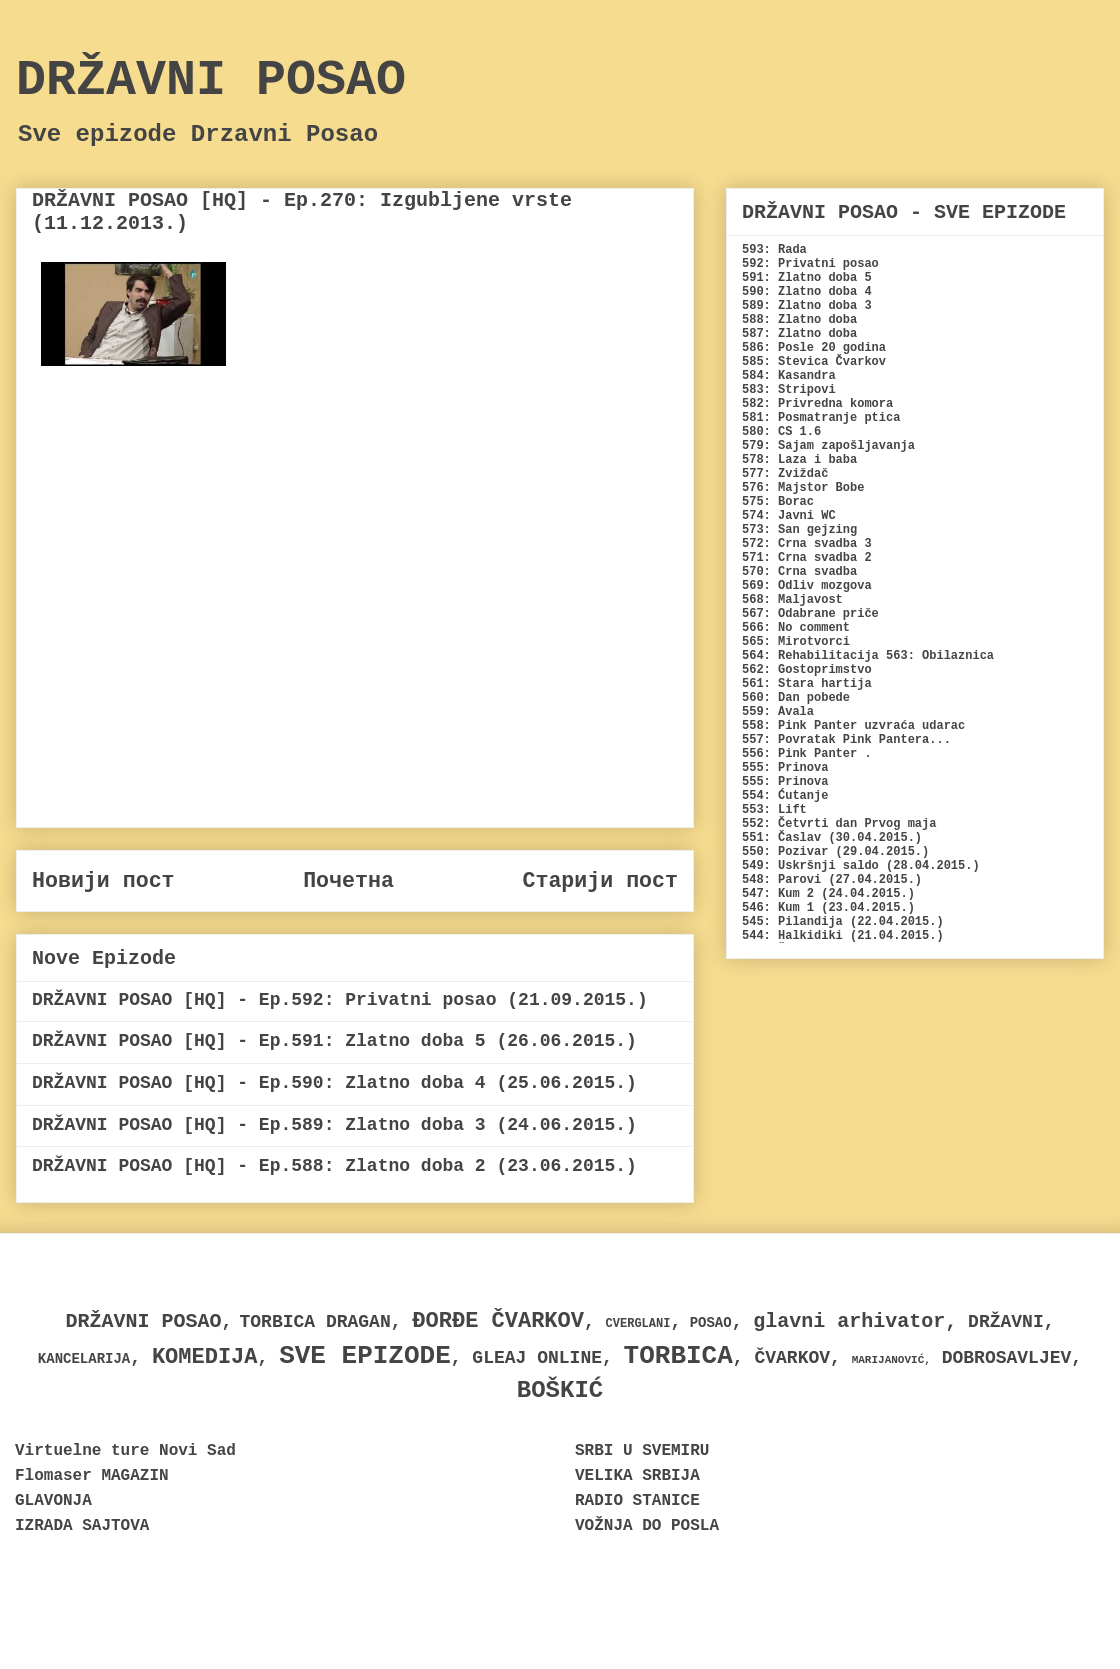 The height and width of the screenshot is (1669, 1120). What do you see at coordinates (334, 1125) in the screenshot?
I see `DRŽAVNI POSAO [HQ] - Ep.589: Zlatno doba 3 (24.06.2015.)` at bounding box center [334, 1125].